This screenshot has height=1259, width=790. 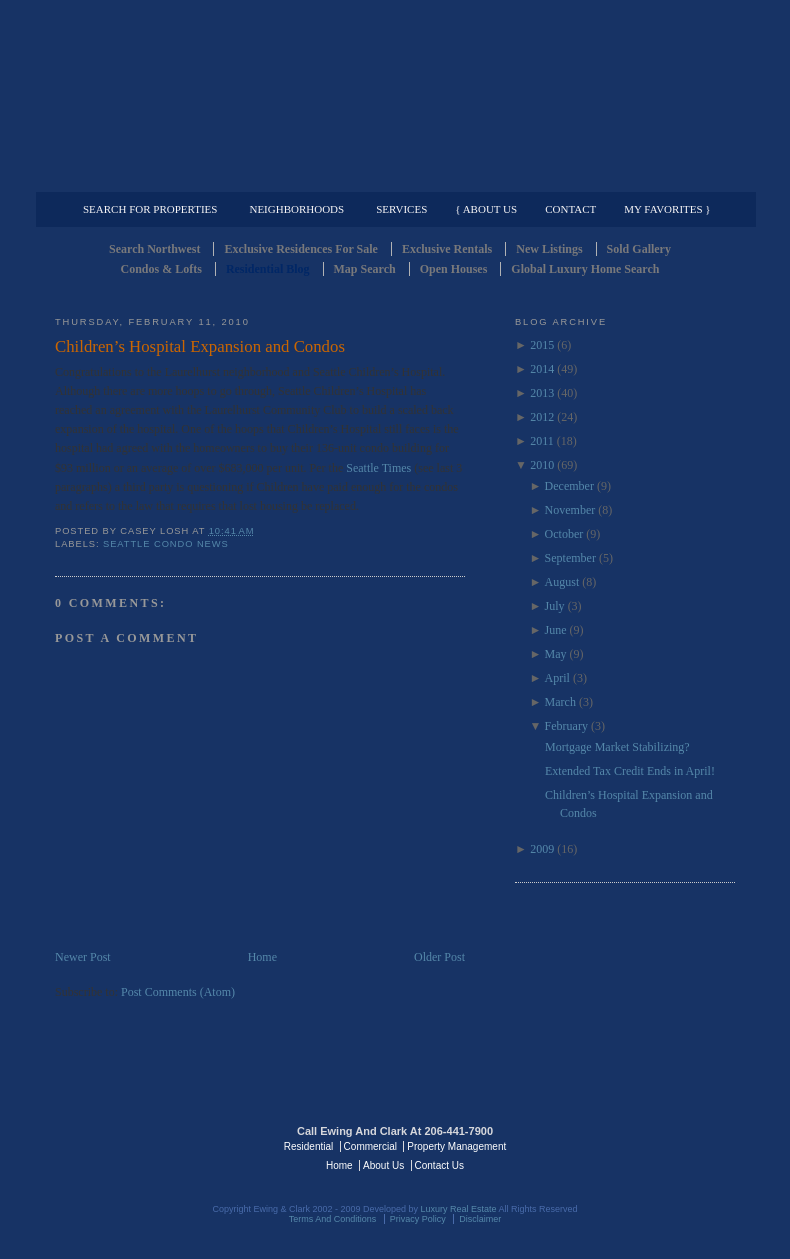 I want to click on Open Houses, so click(x=454, y=269).